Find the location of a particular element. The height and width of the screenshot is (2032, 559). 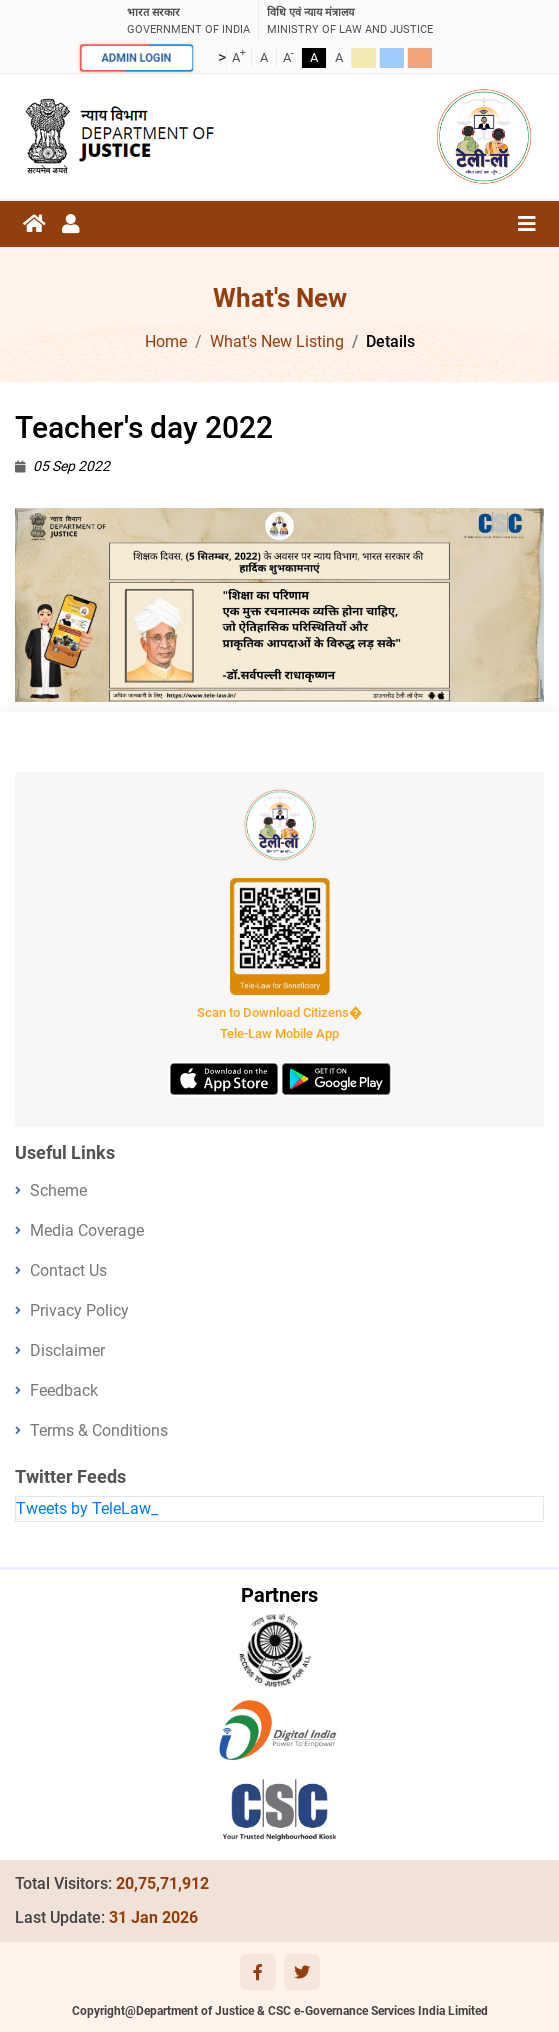

Media Coverage is located at coordinates (87, 1230).